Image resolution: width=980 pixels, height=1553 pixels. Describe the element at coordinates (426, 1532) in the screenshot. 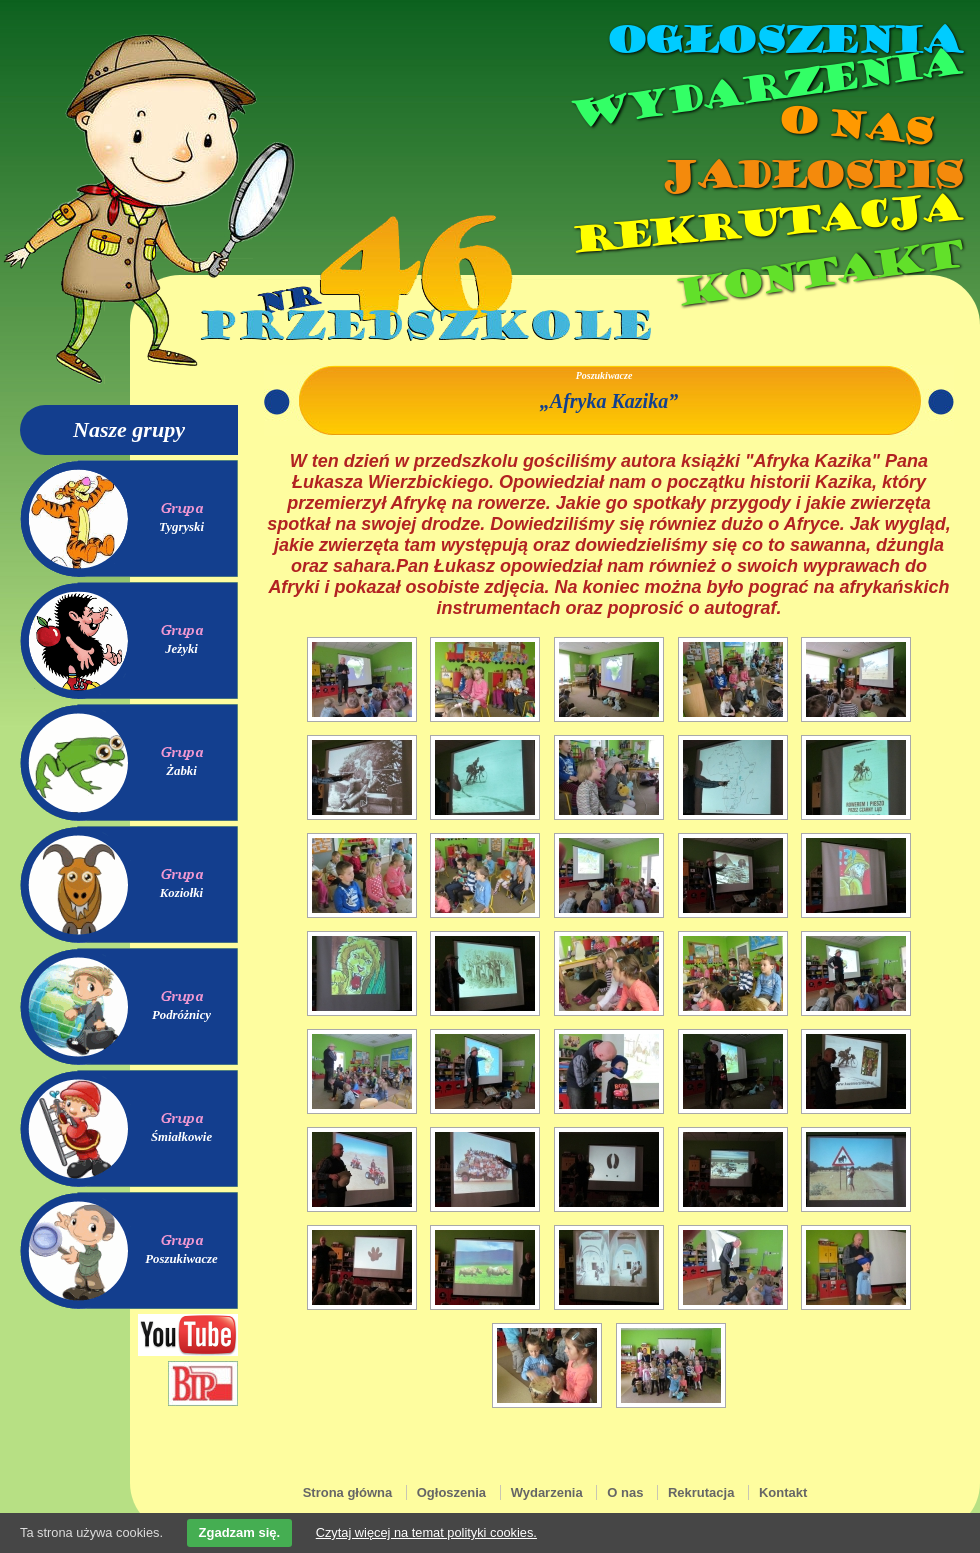

I see `Czytaj więcej na temat polityki cookies.` at that location.